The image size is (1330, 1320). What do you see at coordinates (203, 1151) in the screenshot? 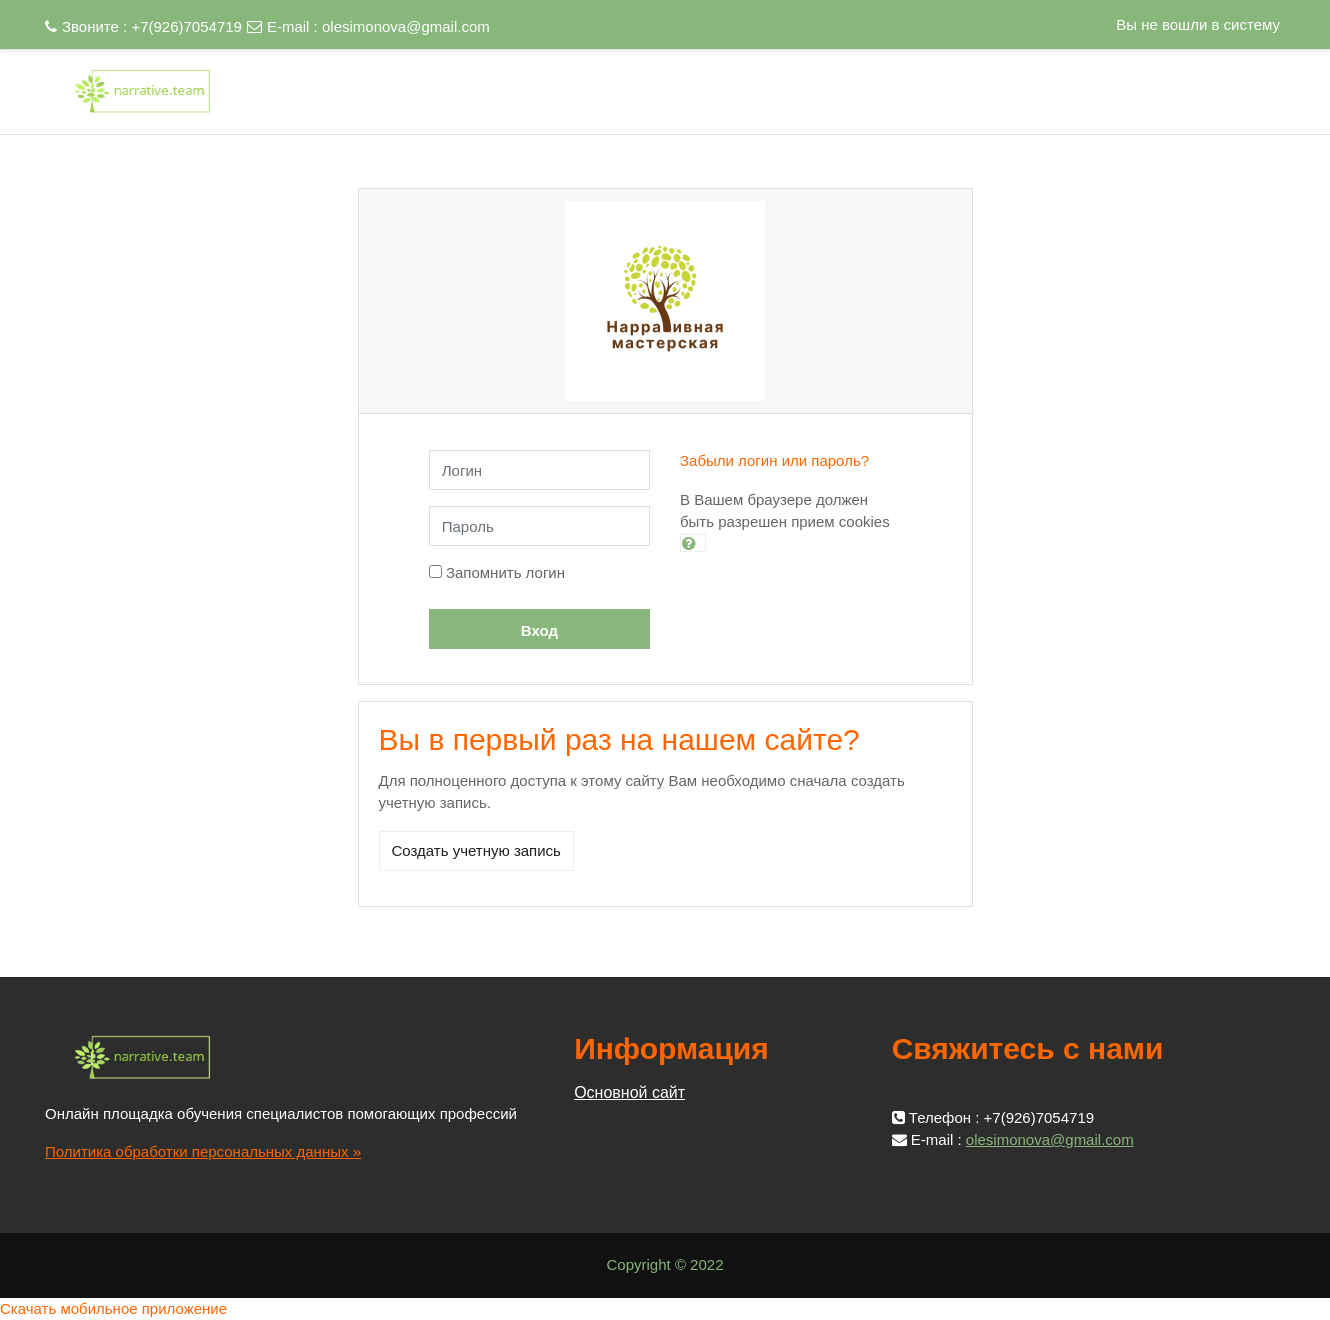
I see `Политика обработки персональных данных »` at bounding box center [203, 1151].